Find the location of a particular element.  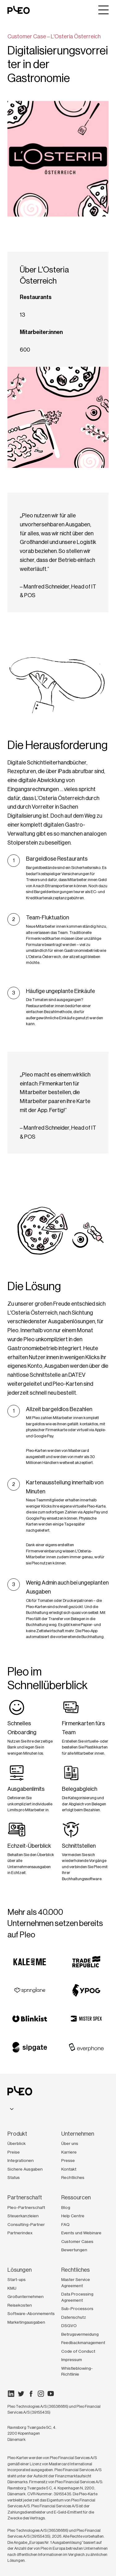

Customer Cases is located at coordinates (77, 2241).